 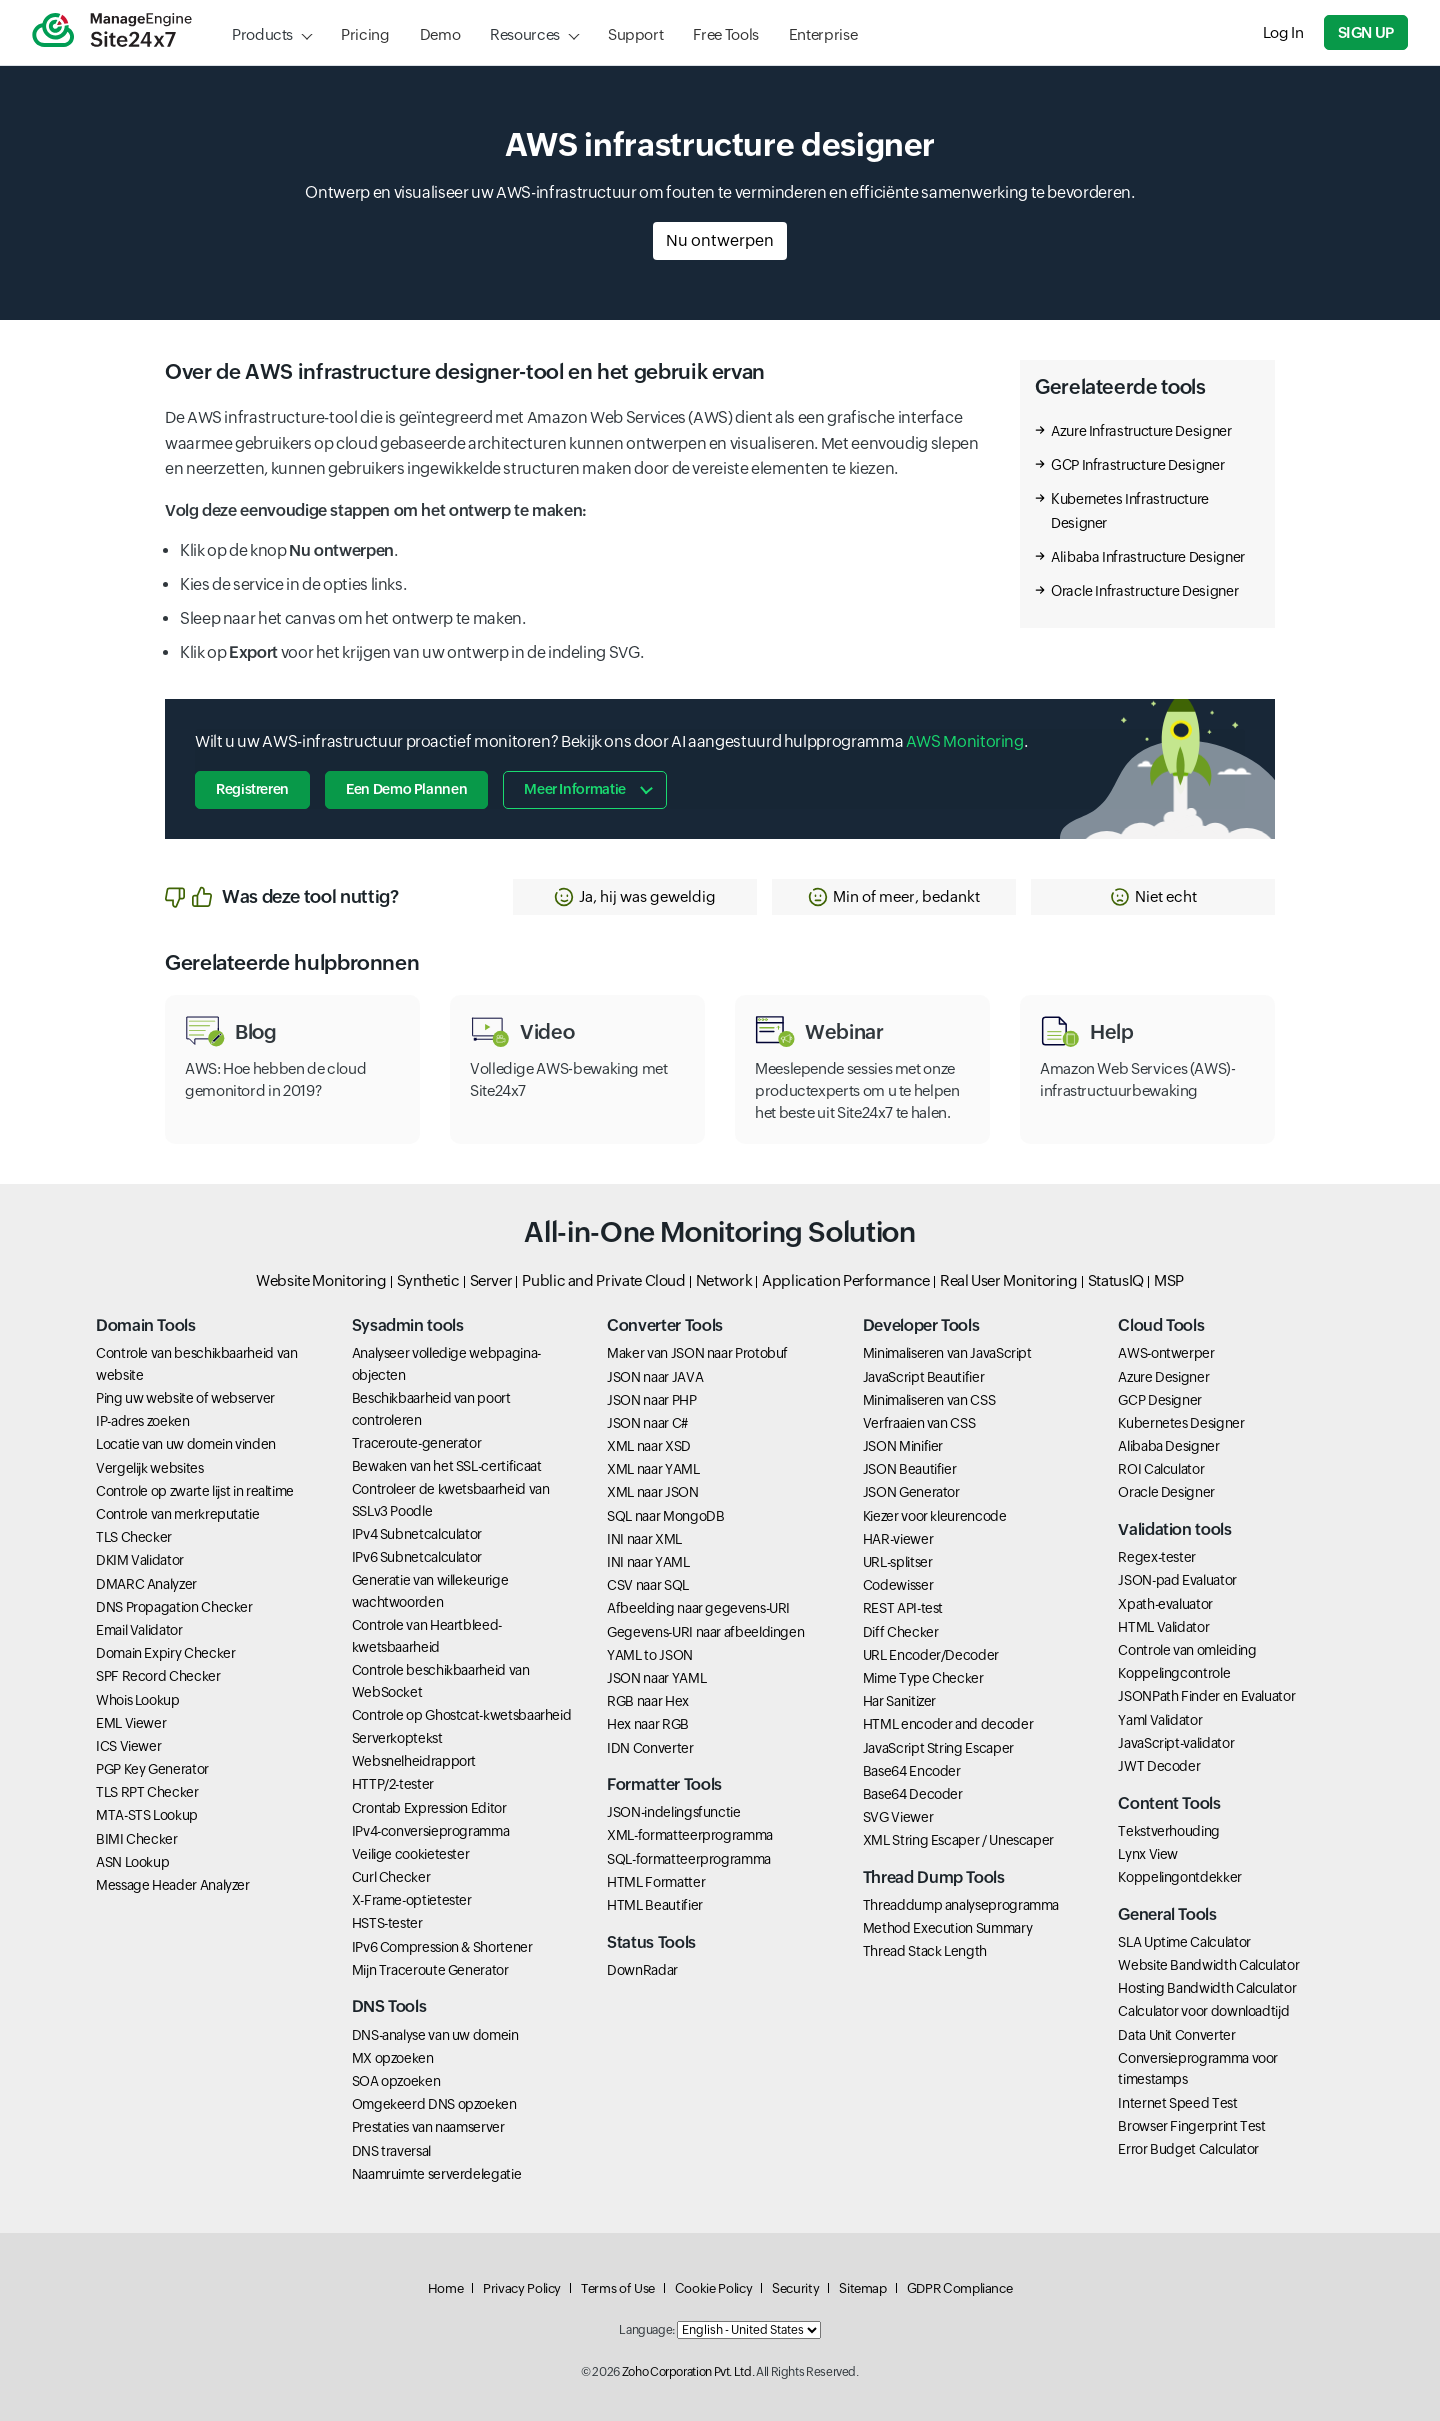 What do you see at coordinates (431, 1831) in the screenshot?
I see `IPv4-conversieprogramma` at bounding box center [431, 1831].